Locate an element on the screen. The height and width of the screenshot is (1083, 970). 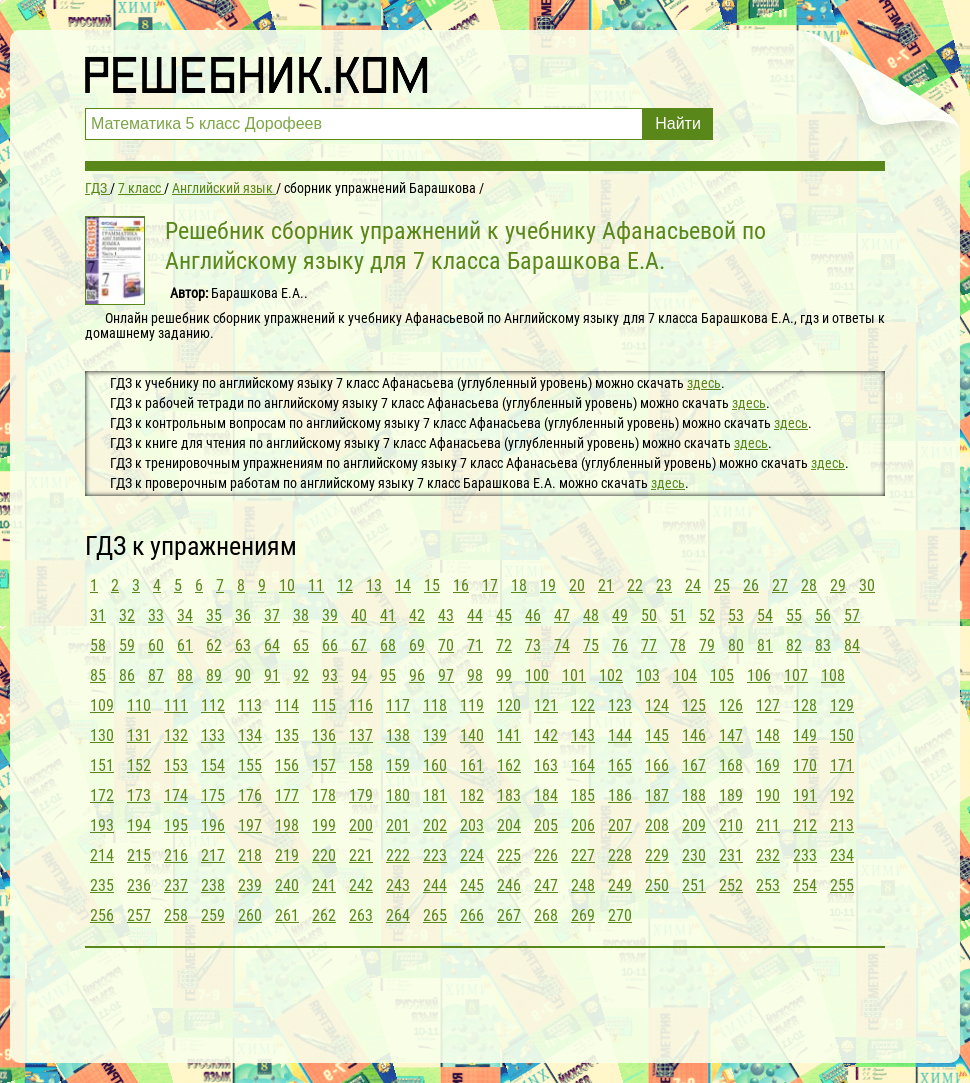
230 is located at coordinates (694, 855).